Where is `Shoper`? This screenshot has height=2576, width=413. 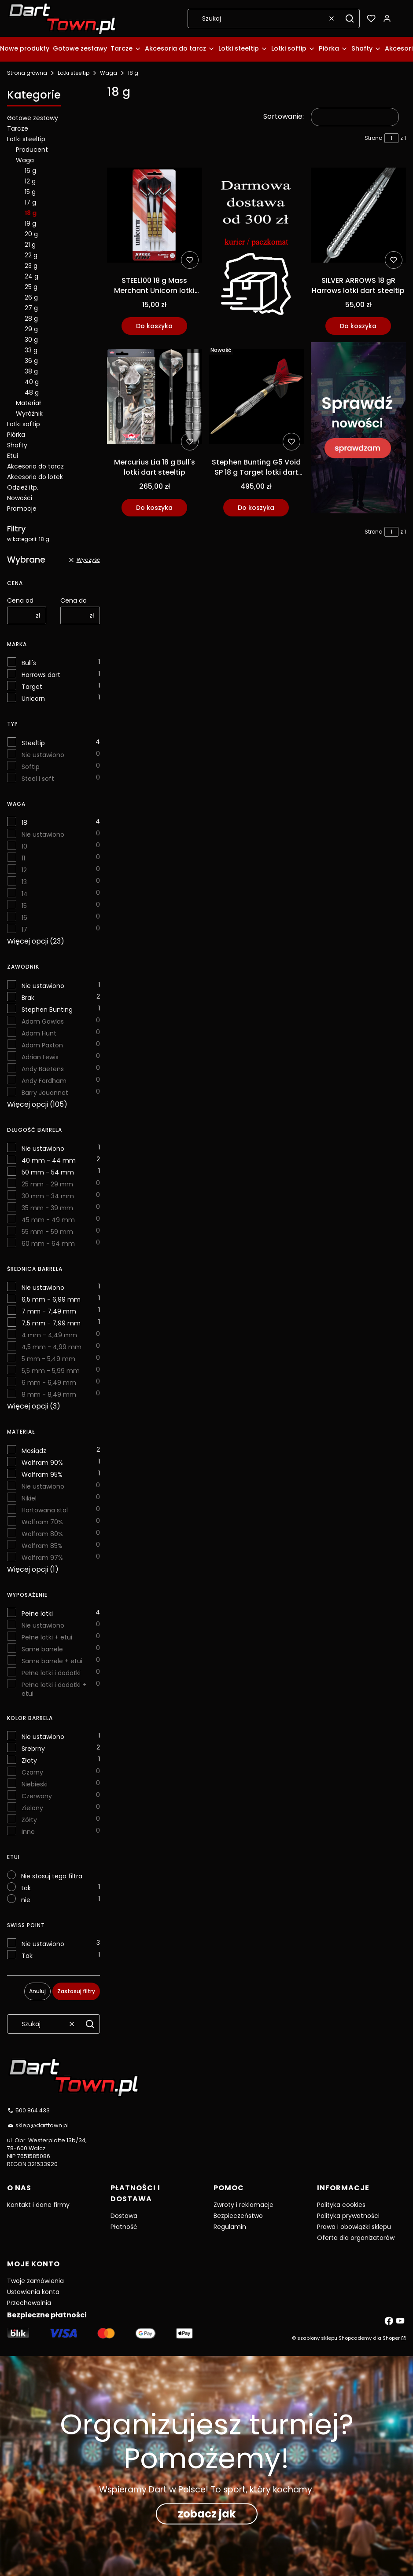
Shoper is located at coordinates (391, 2338).